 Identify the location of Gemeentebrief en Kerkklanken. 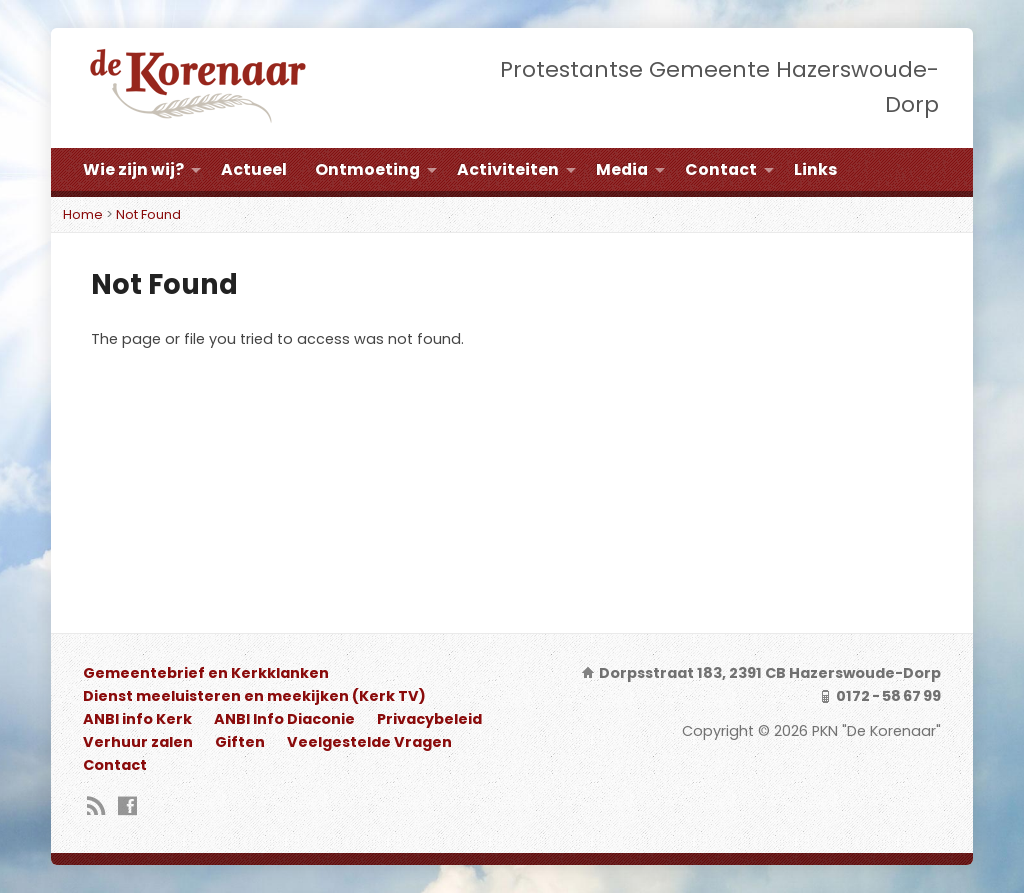
(206, 673).